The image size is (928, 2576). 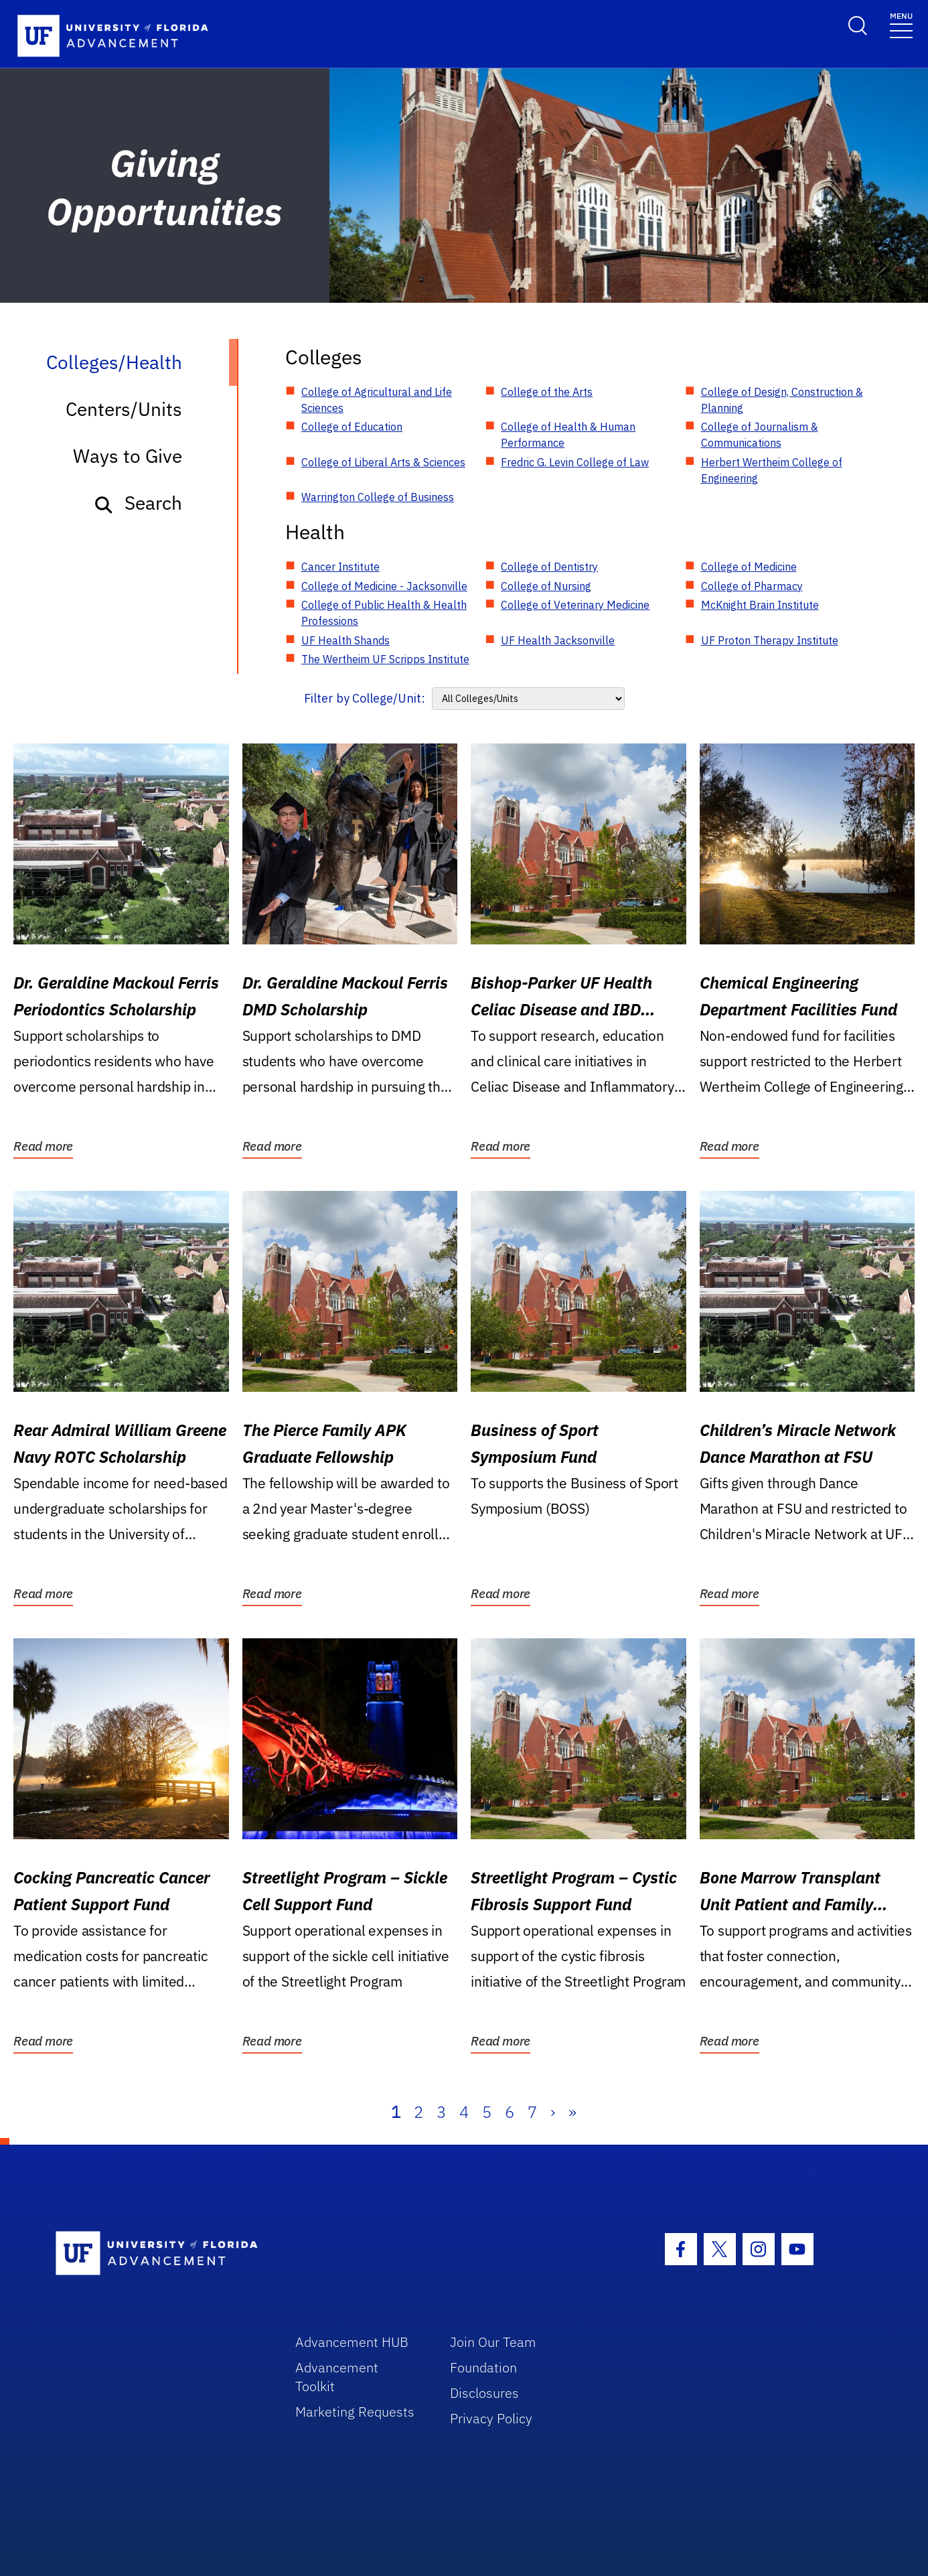 What do you see at coordinates (384, 586) in the screenshot?
I see `College of Medicine - Jacksonville` at bounding box center [384, 586].